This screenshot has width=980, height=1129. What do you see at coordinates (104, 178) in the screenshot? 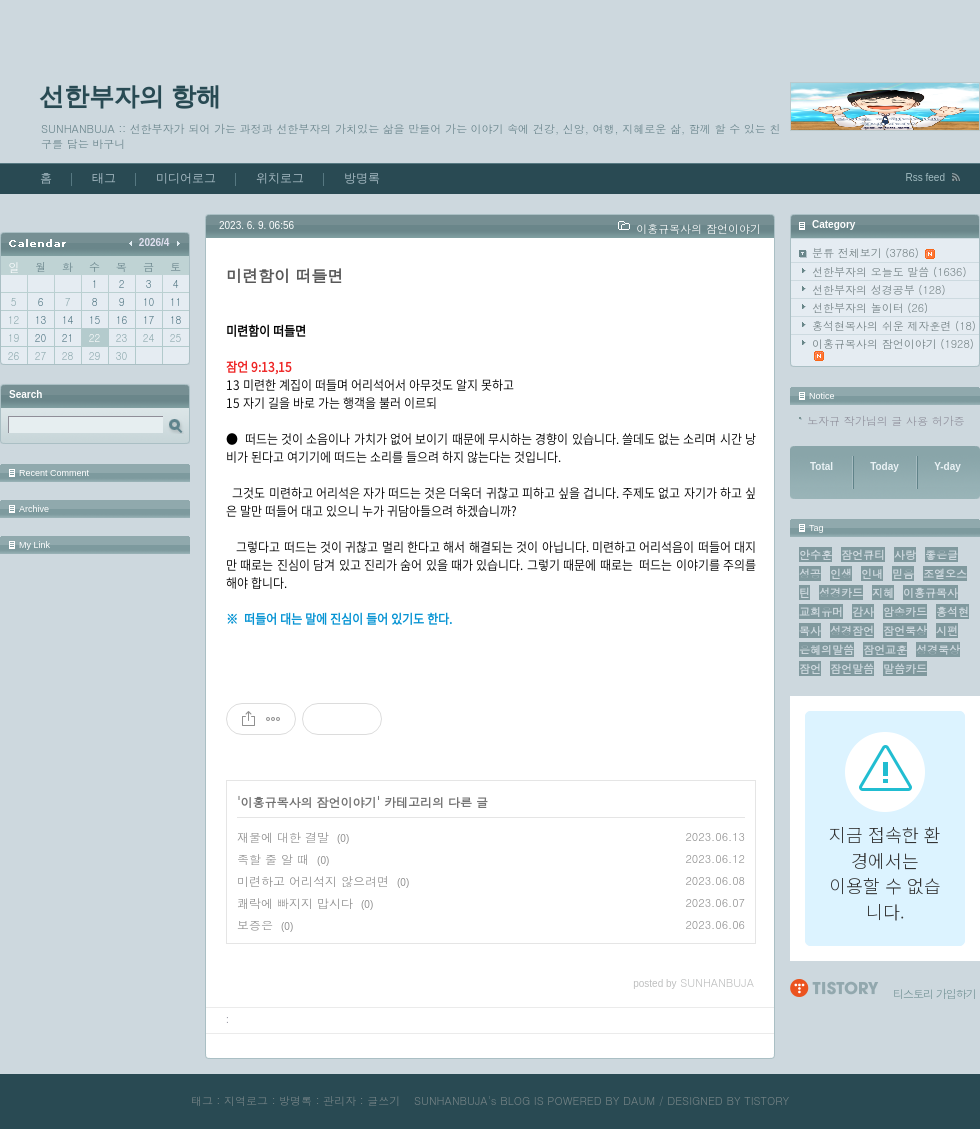
I see `태그` at bounding box center [104, 178].